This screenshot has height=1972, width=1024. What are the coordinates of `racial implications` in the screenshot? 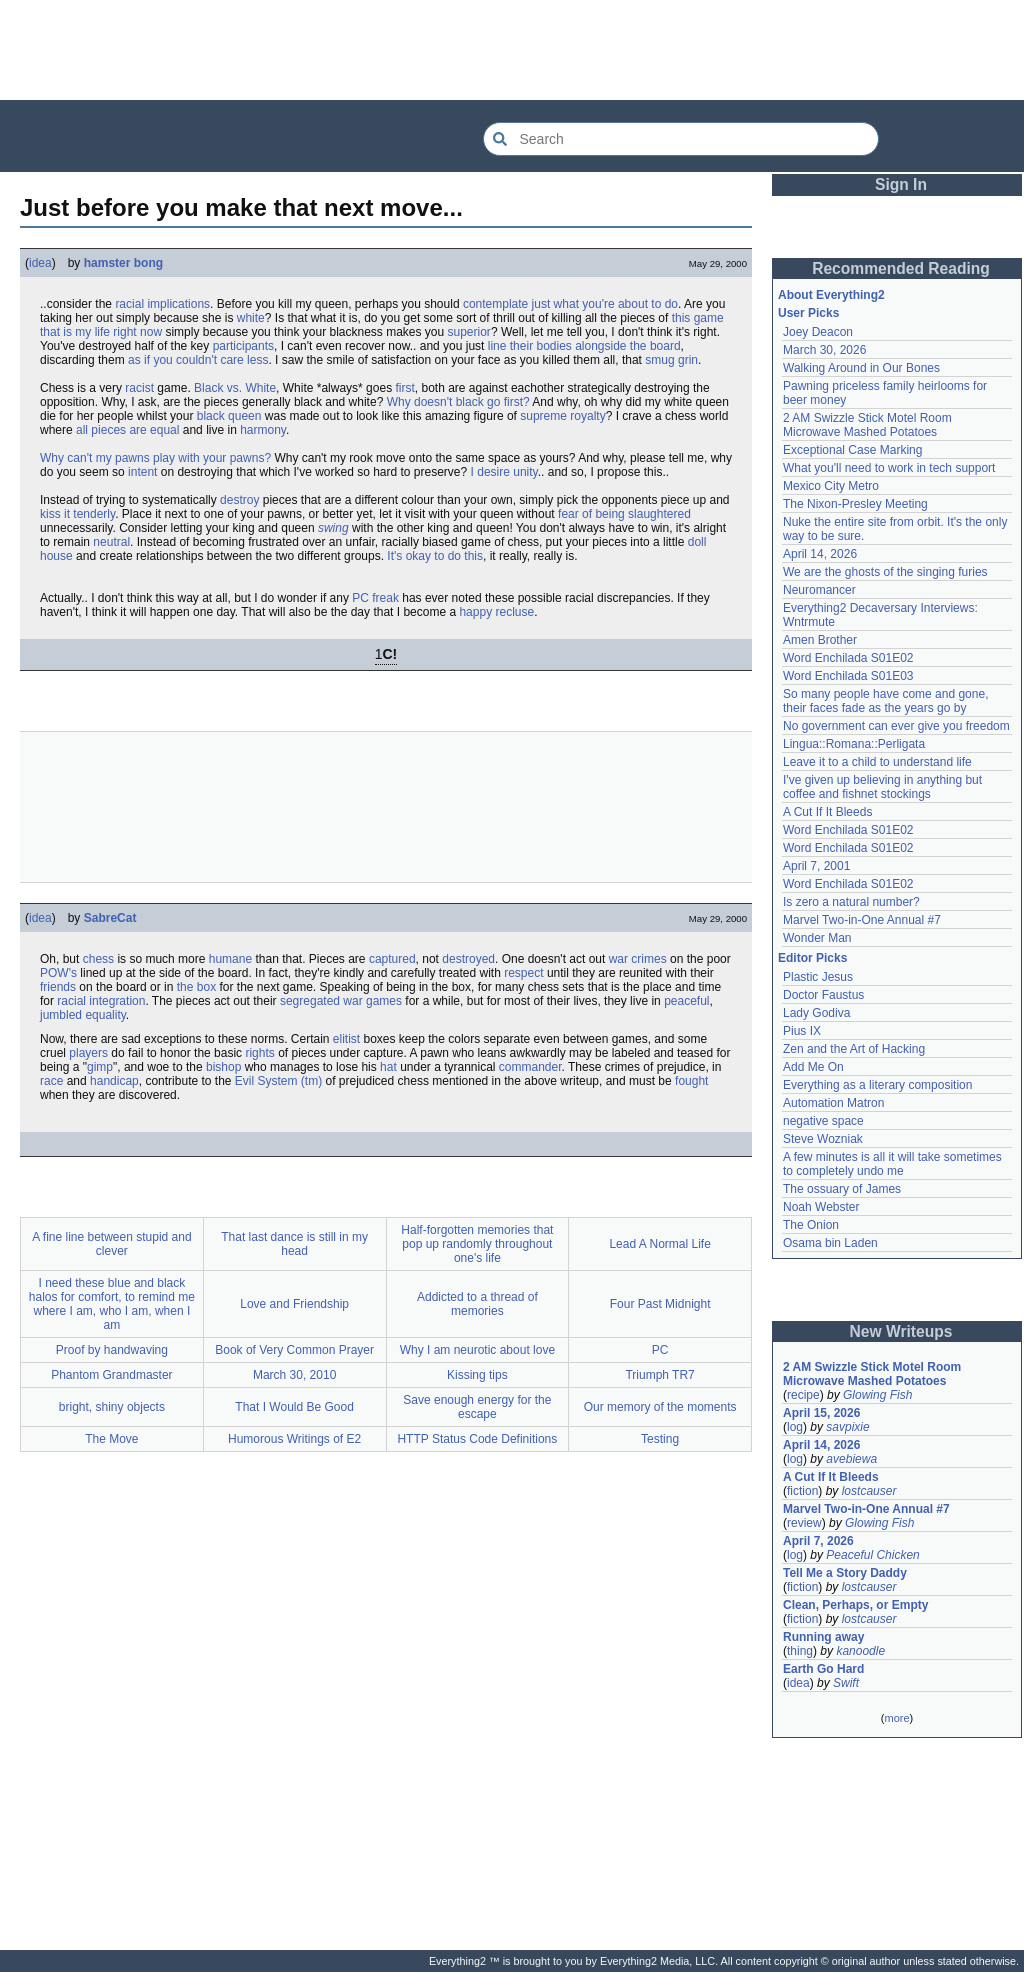 It's located at (162, 304).